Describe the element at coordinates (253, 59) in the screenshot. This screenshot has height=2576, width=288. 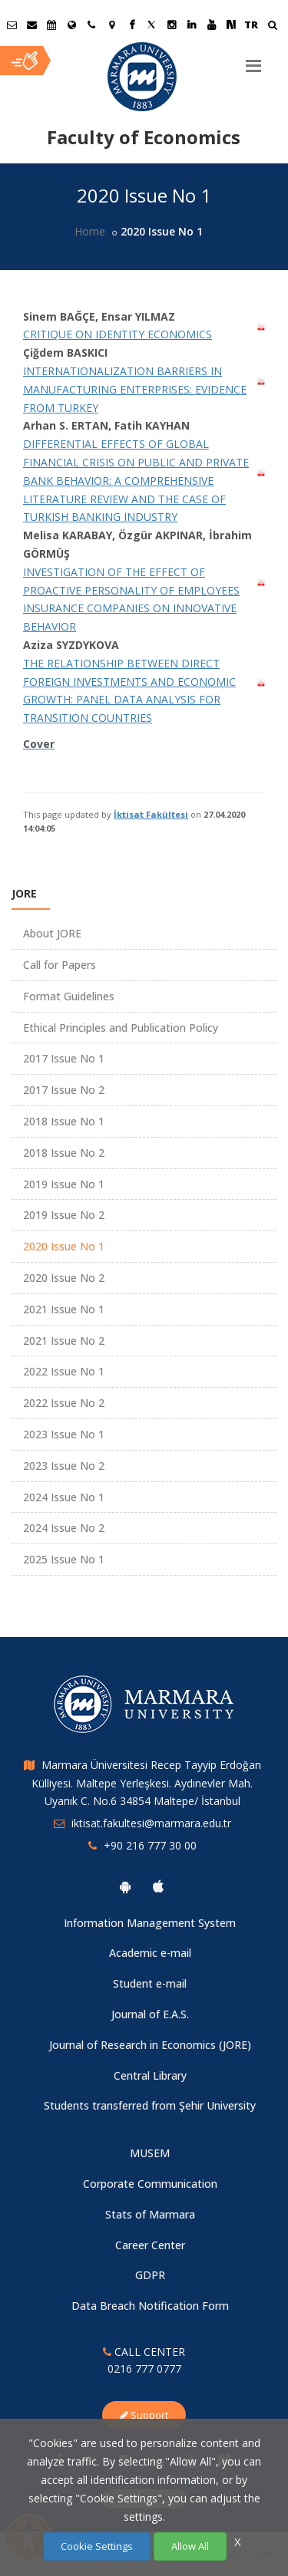
I see `[Menu]` at that location.